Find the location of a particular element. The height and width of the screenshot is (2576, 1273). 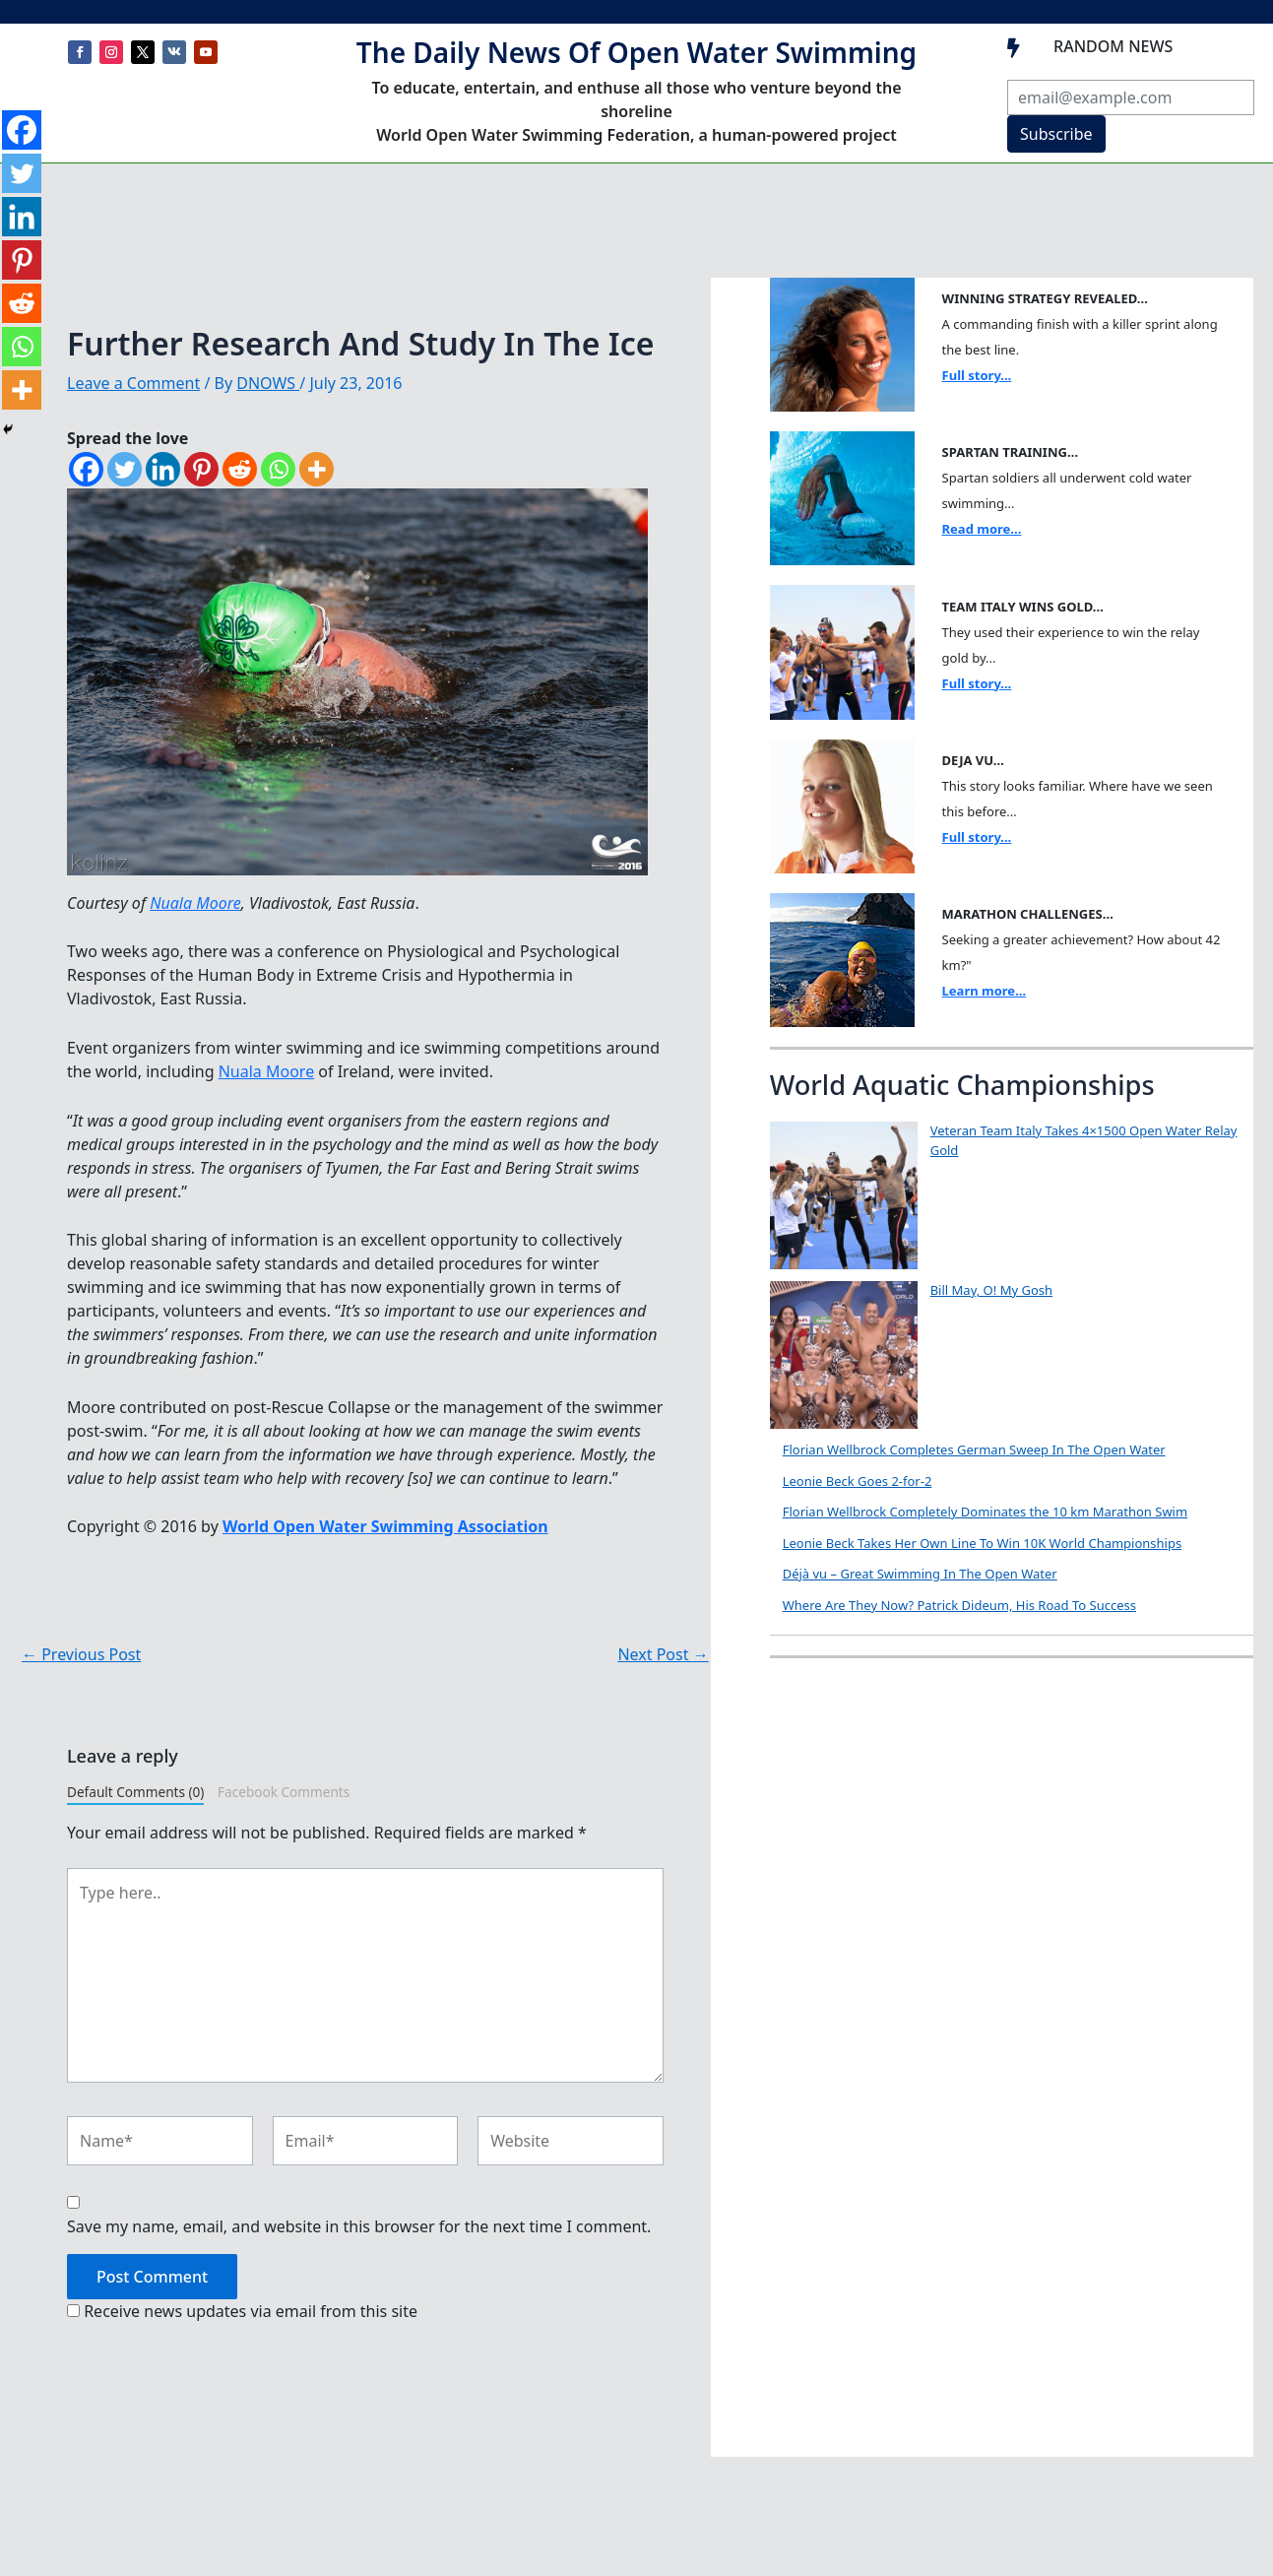

Where Are They Now? Patrick Dideum, His Road To Success is located at coordinates (959, 1605).